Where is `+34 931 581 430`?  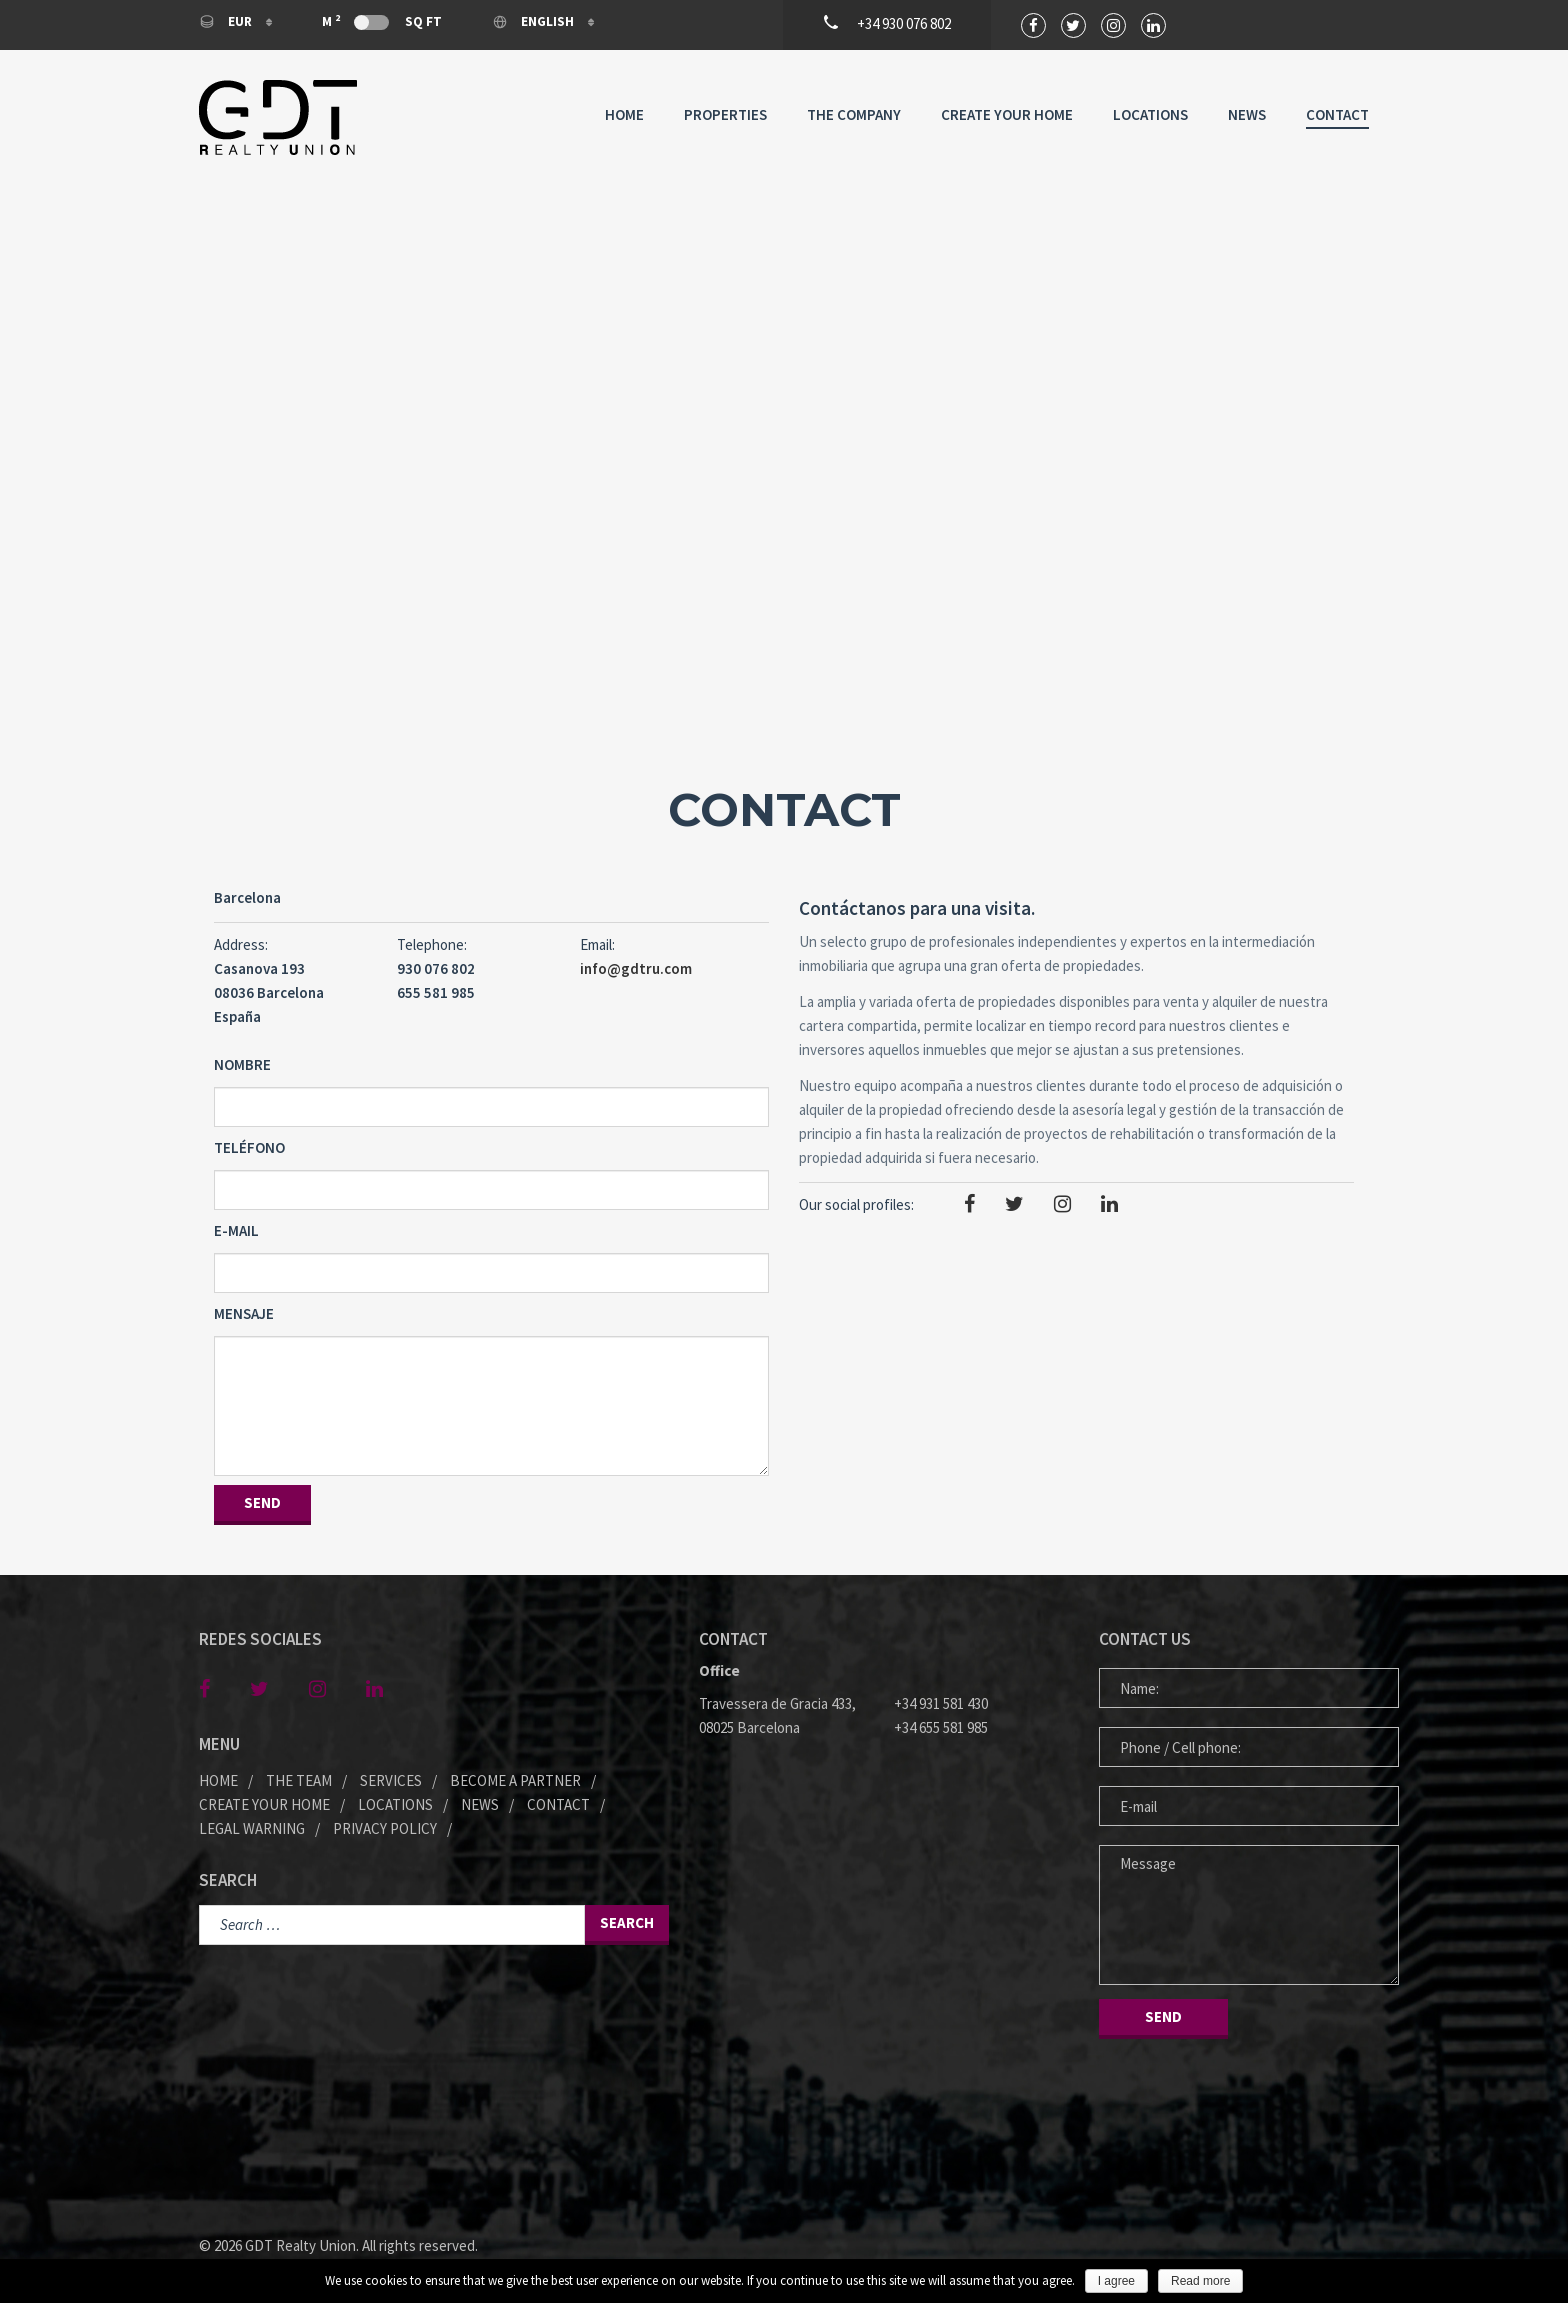 +34 931 581 430 is located at coordinates (941, 1703).